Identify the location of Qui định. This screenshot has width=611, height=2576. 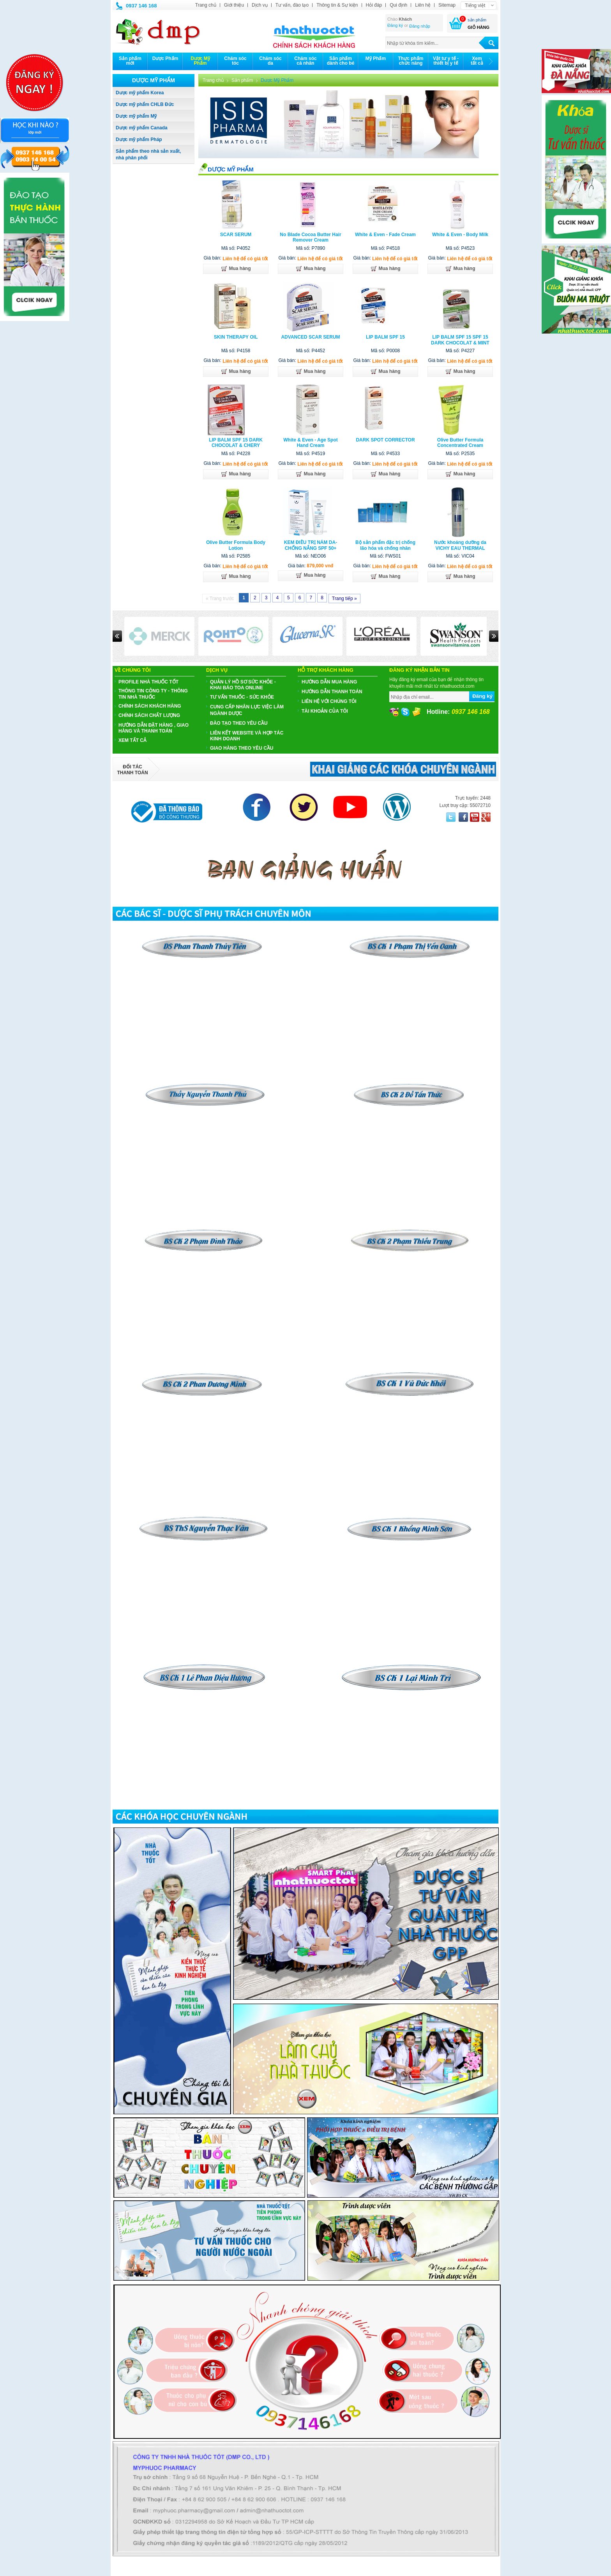
(398, 5).